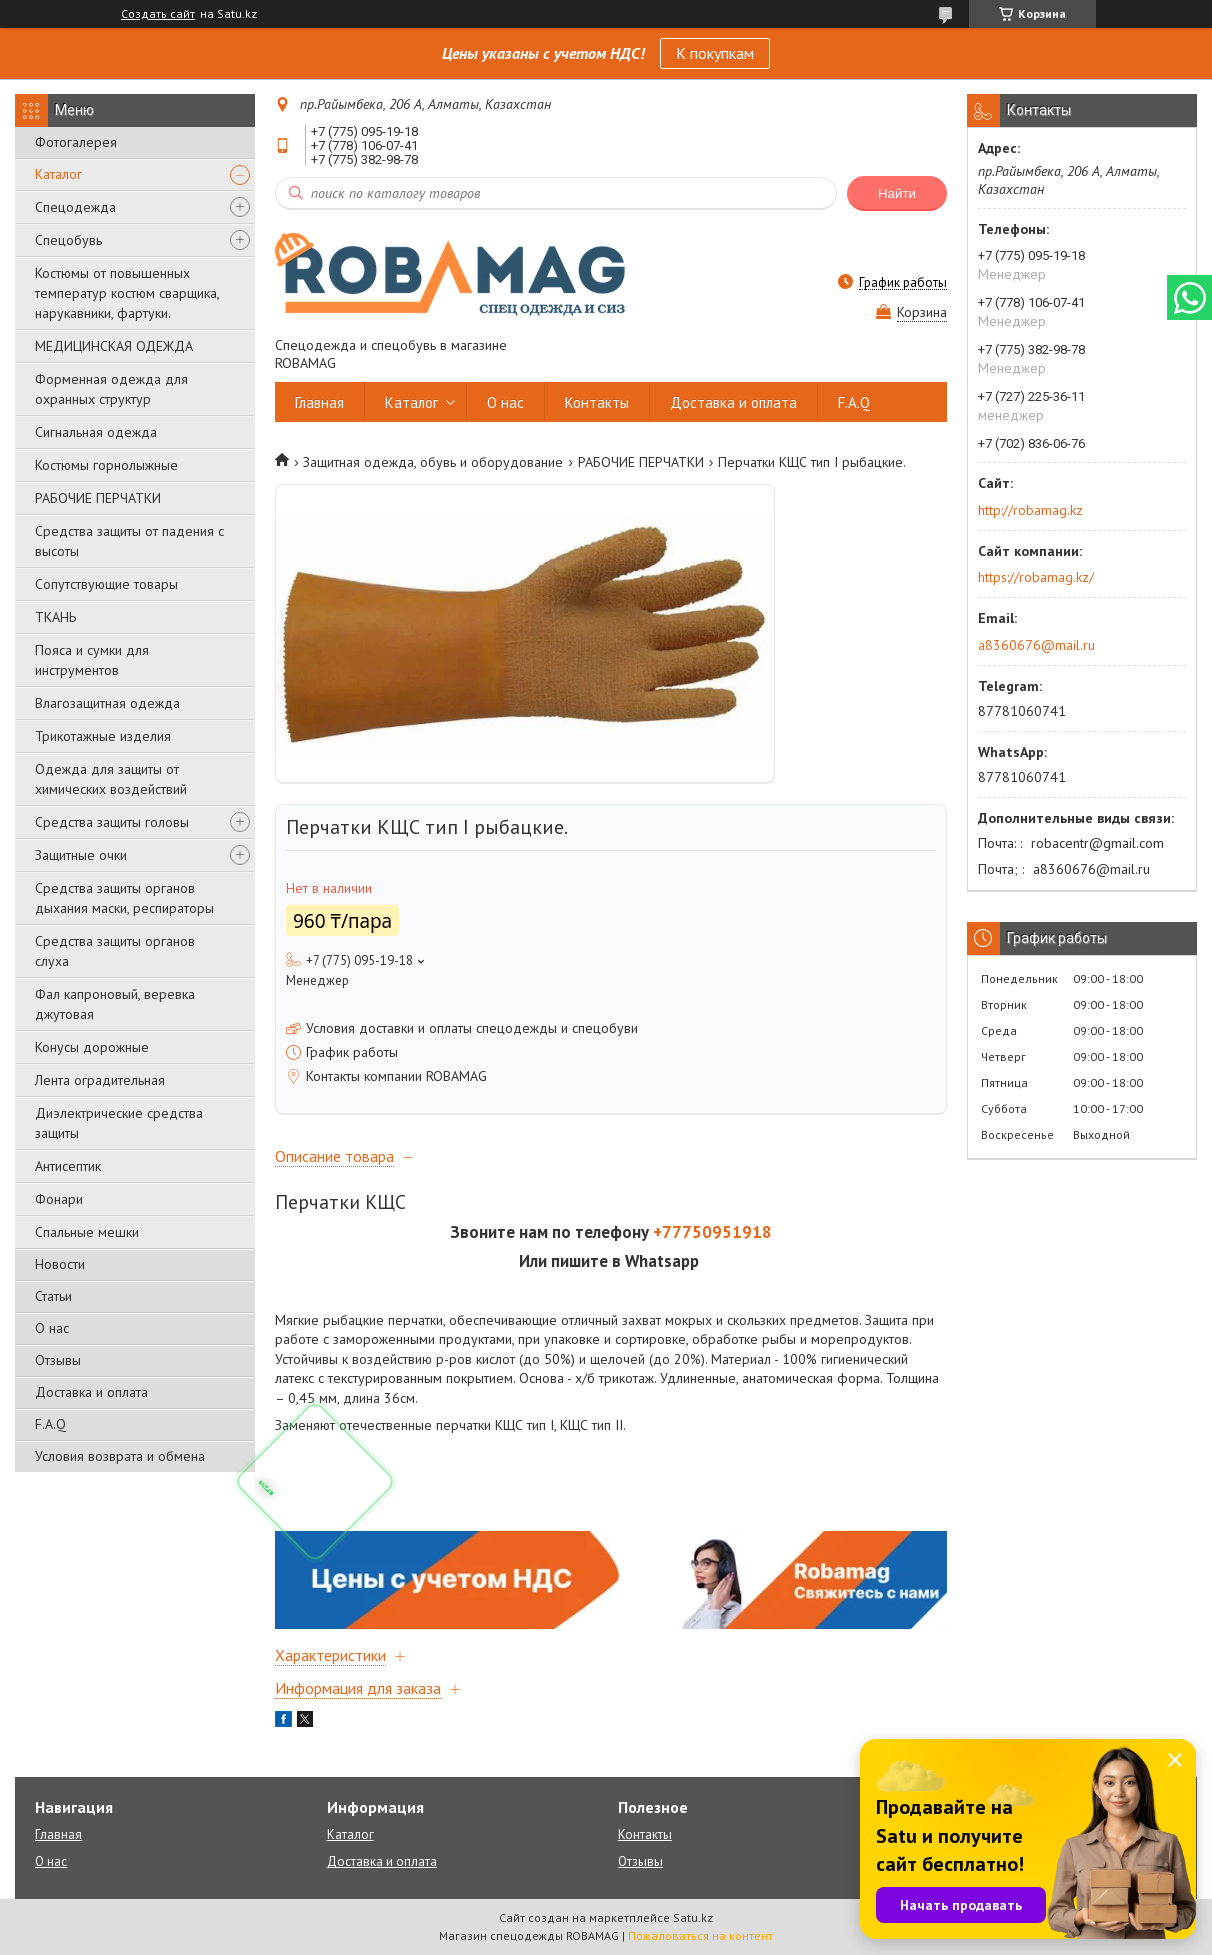 The width and height of the screenshot is (1212, 1955). Describe the element at coordinates (92, 1047) in the screenshot. I see `Конусы дорожные` at that location.